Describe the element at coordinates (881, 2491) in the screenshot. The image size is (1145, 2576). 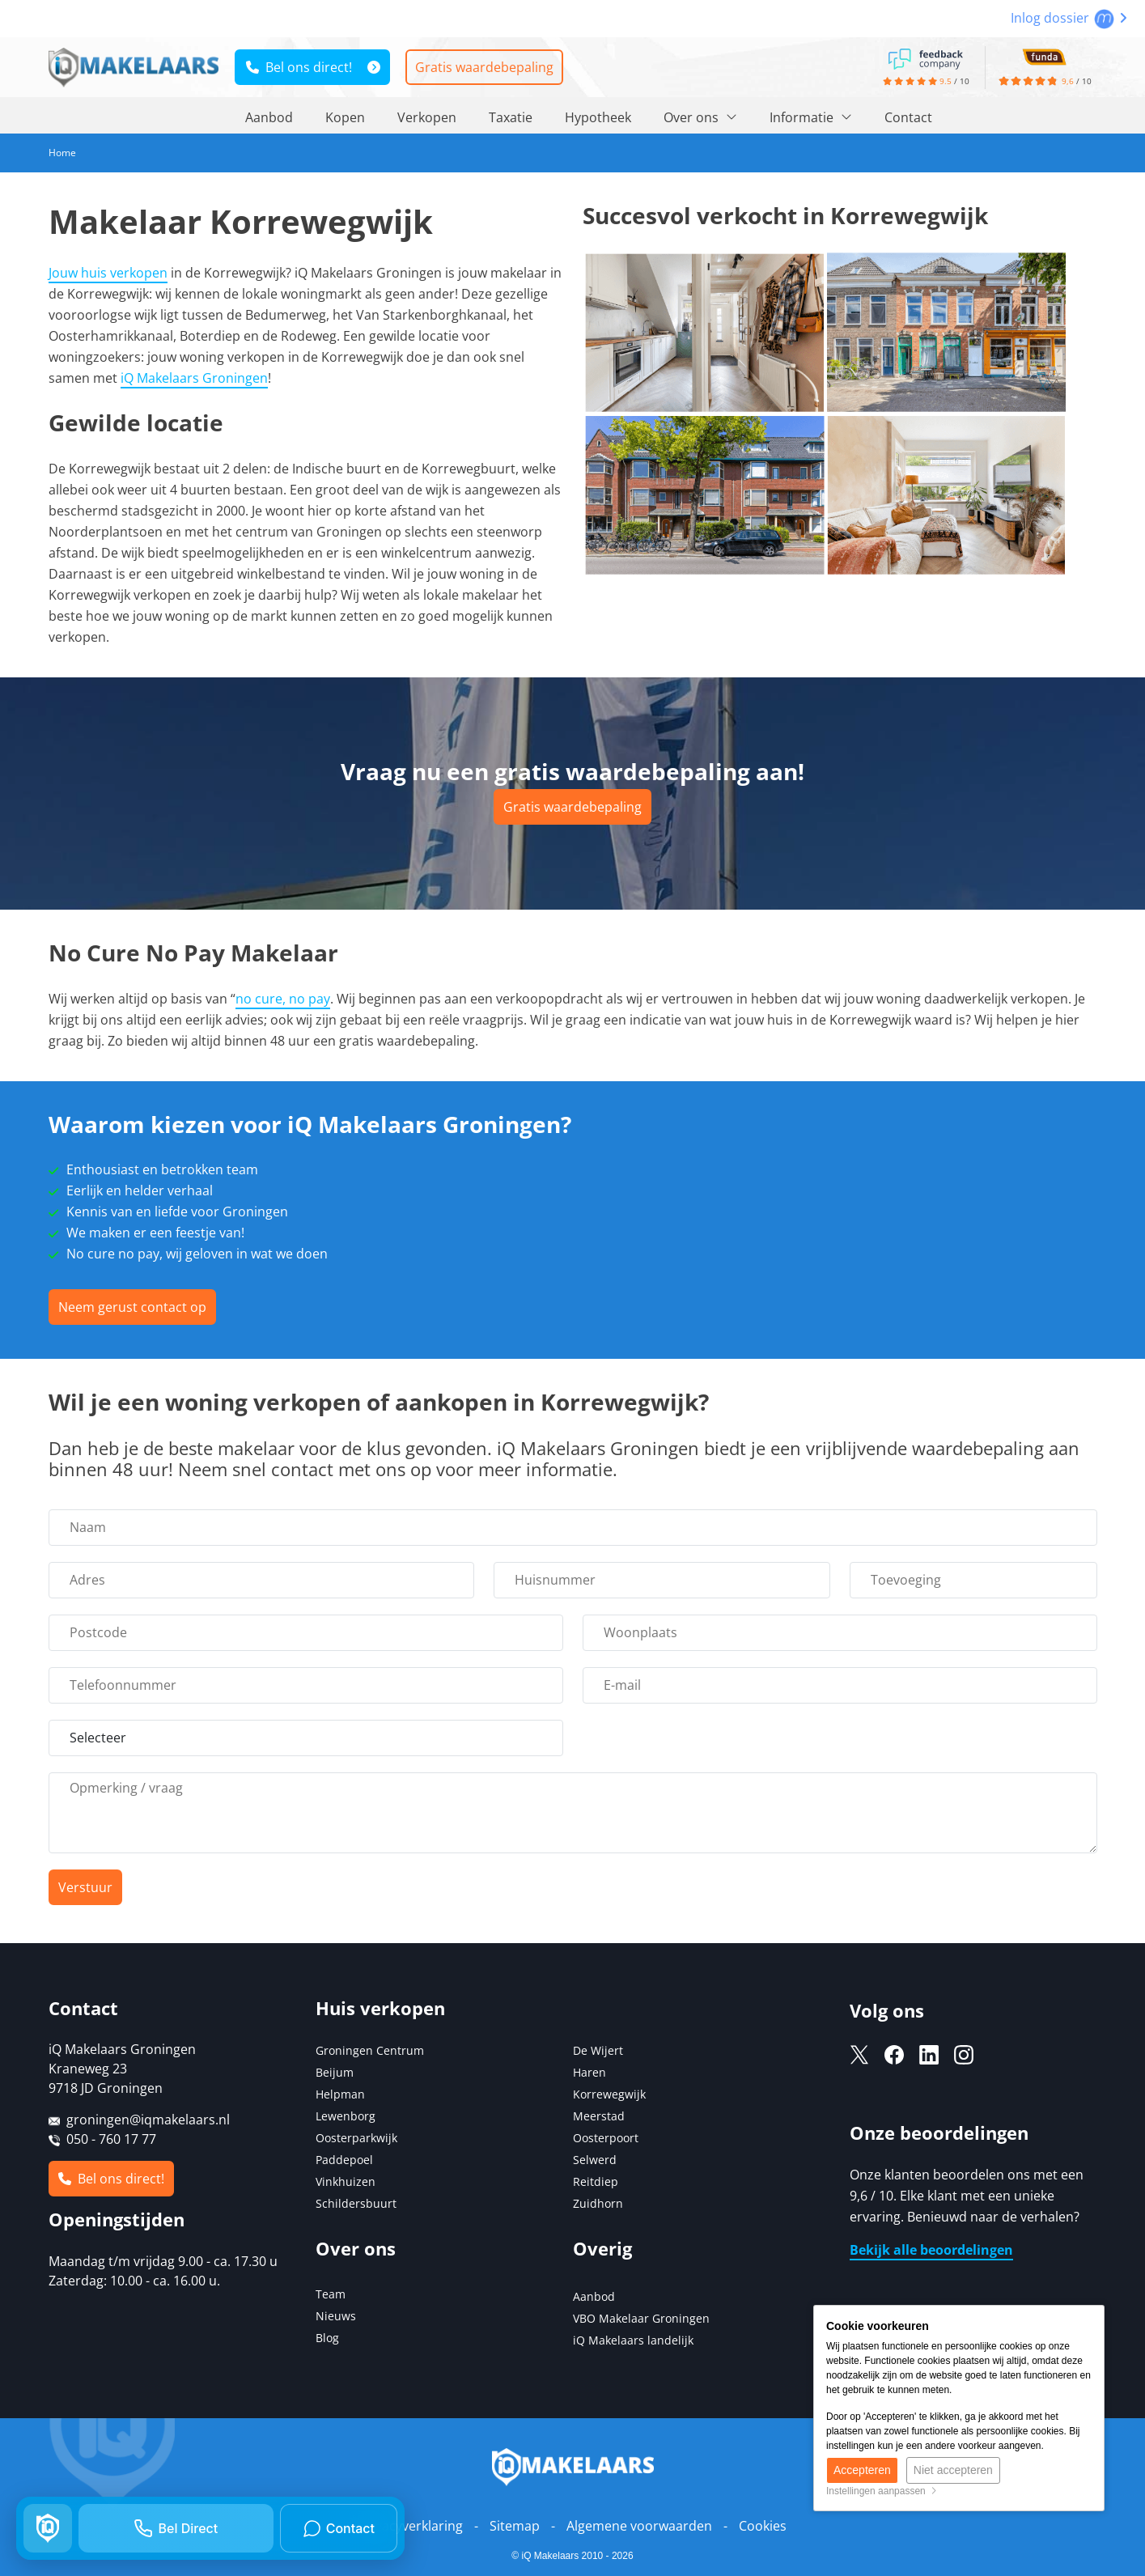
I see `Instellingen aanpassen` at that location.